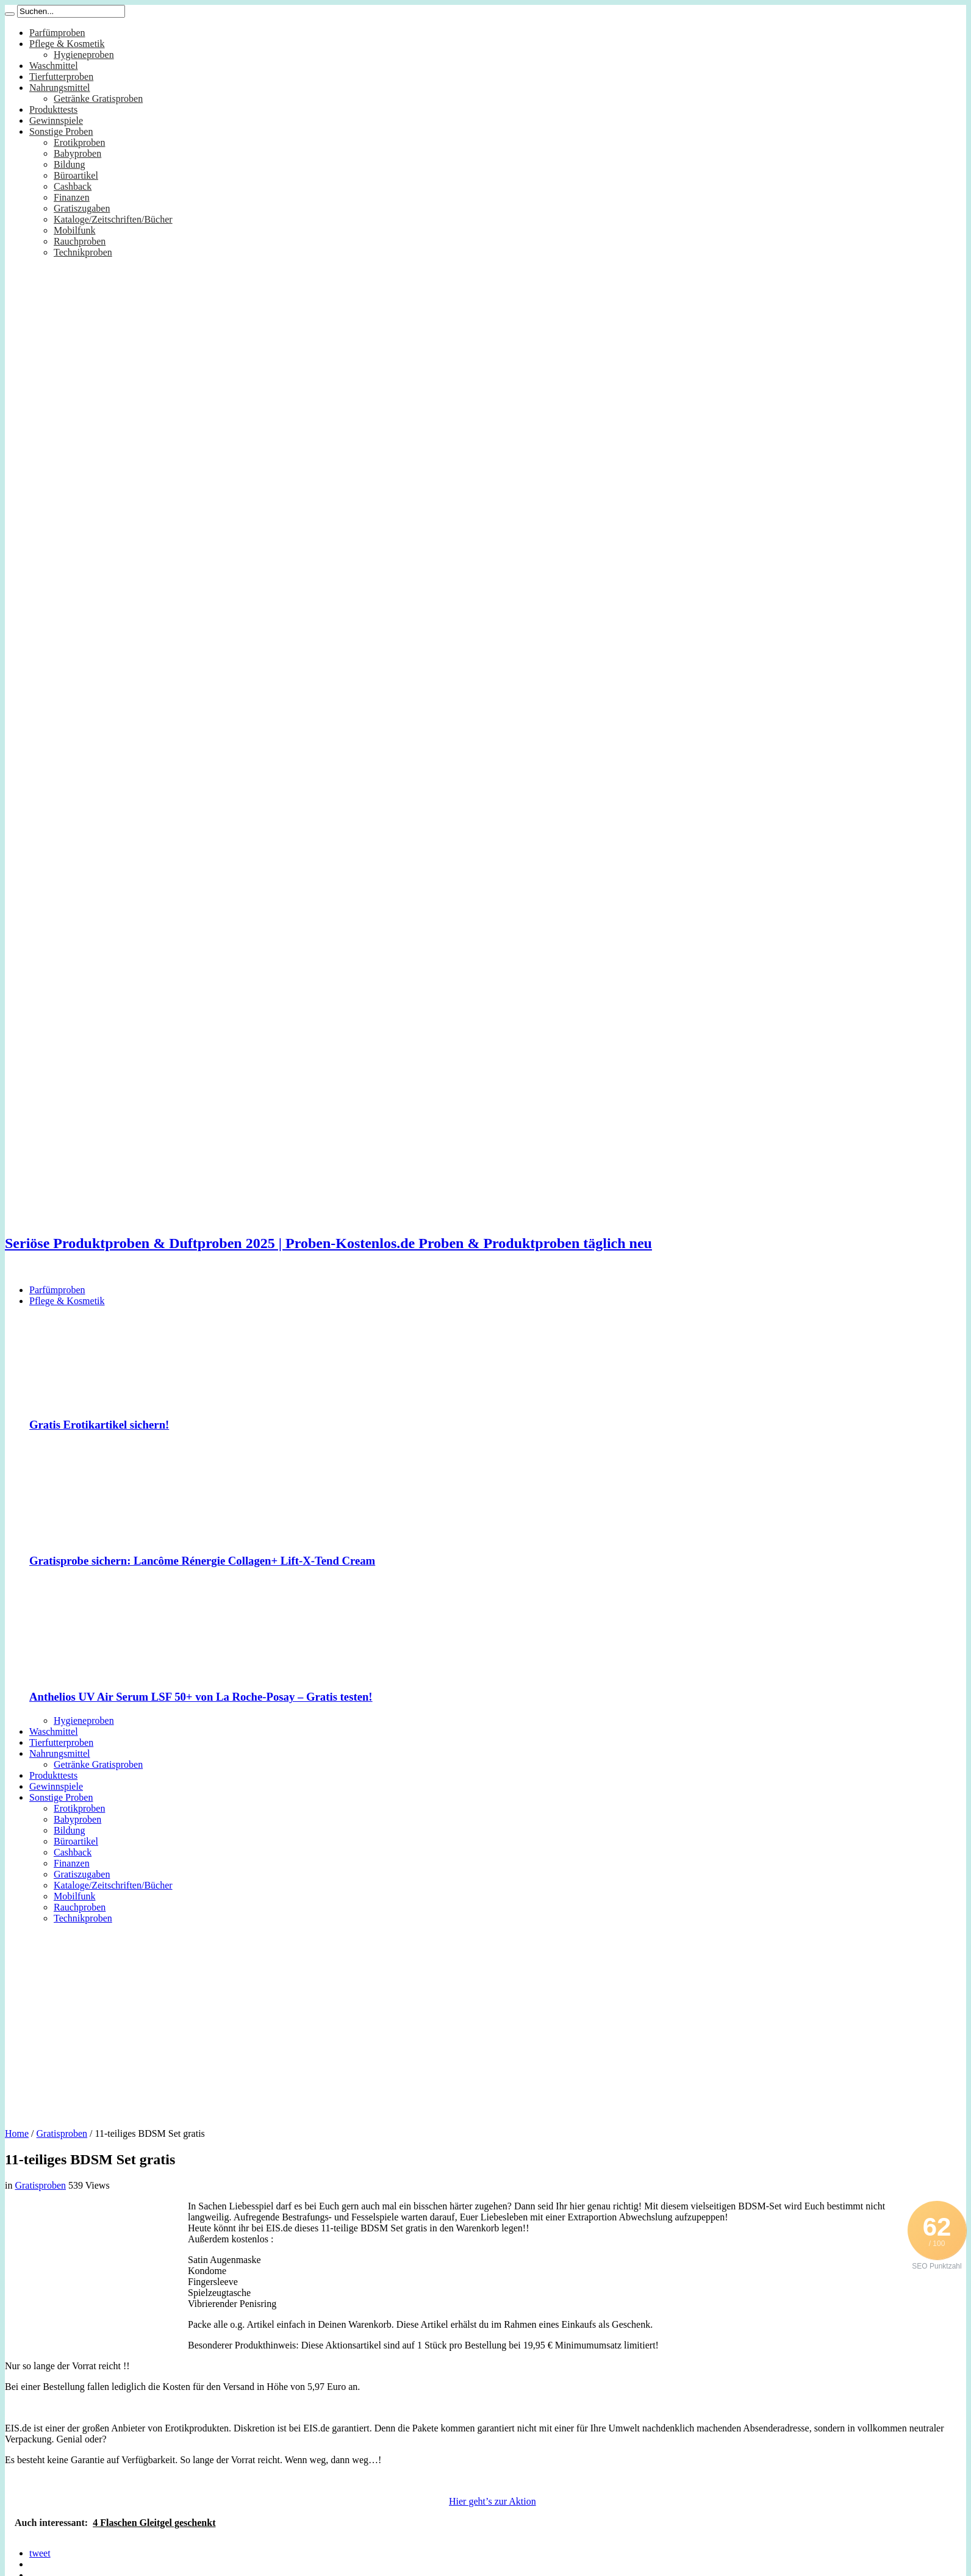 The height and width of the screenshot is (2576, 971). I want to click on [Advertisement], so click(485, 2021).